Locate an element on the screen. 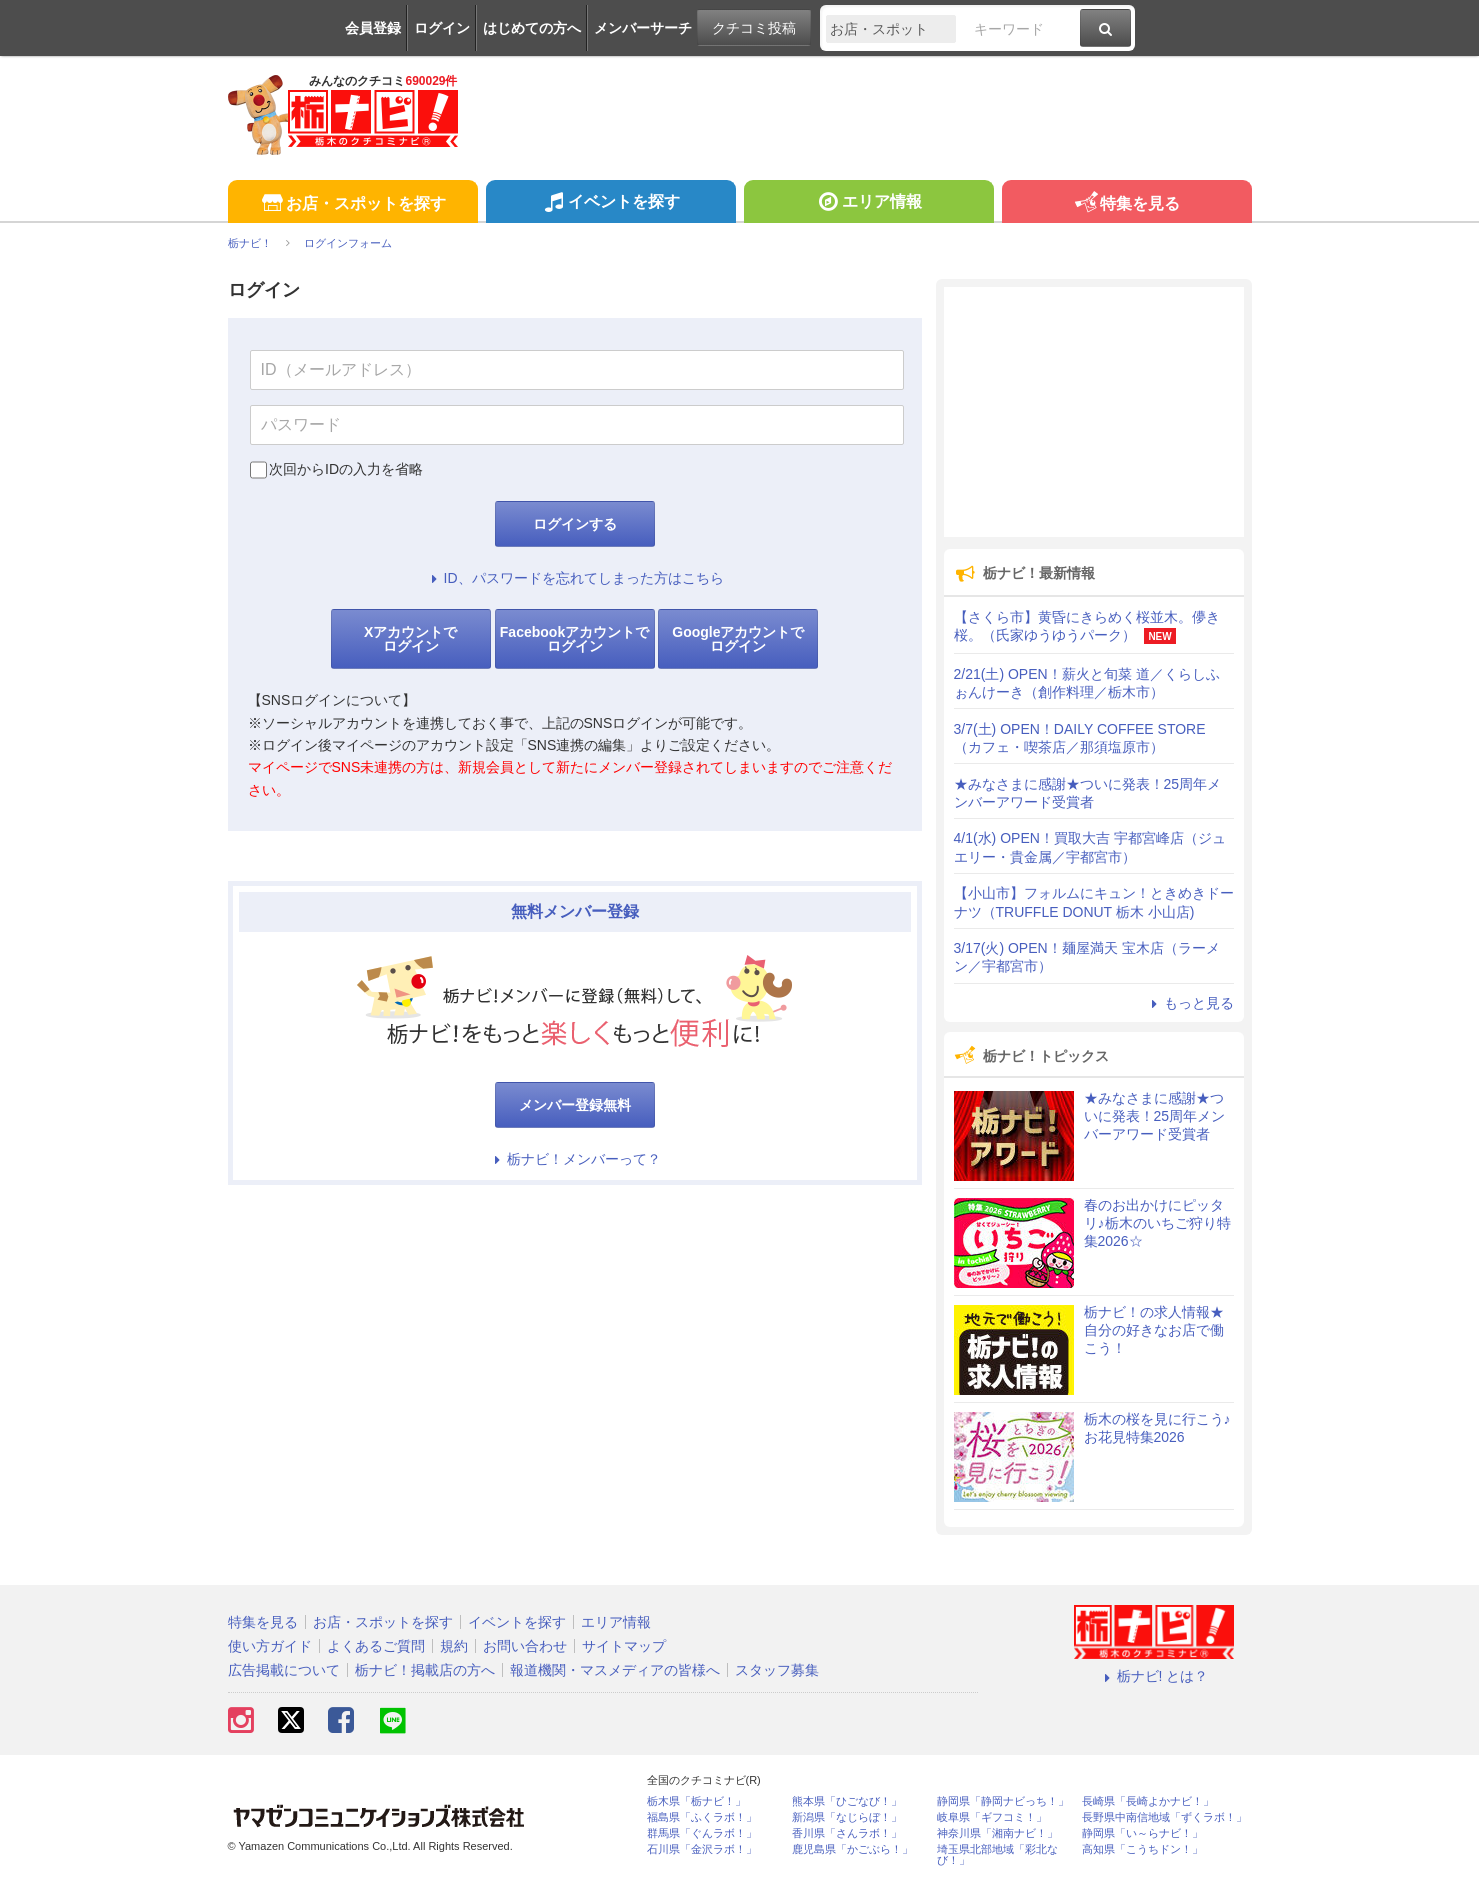  サイトマップ is located at coordinates (624, 1646).